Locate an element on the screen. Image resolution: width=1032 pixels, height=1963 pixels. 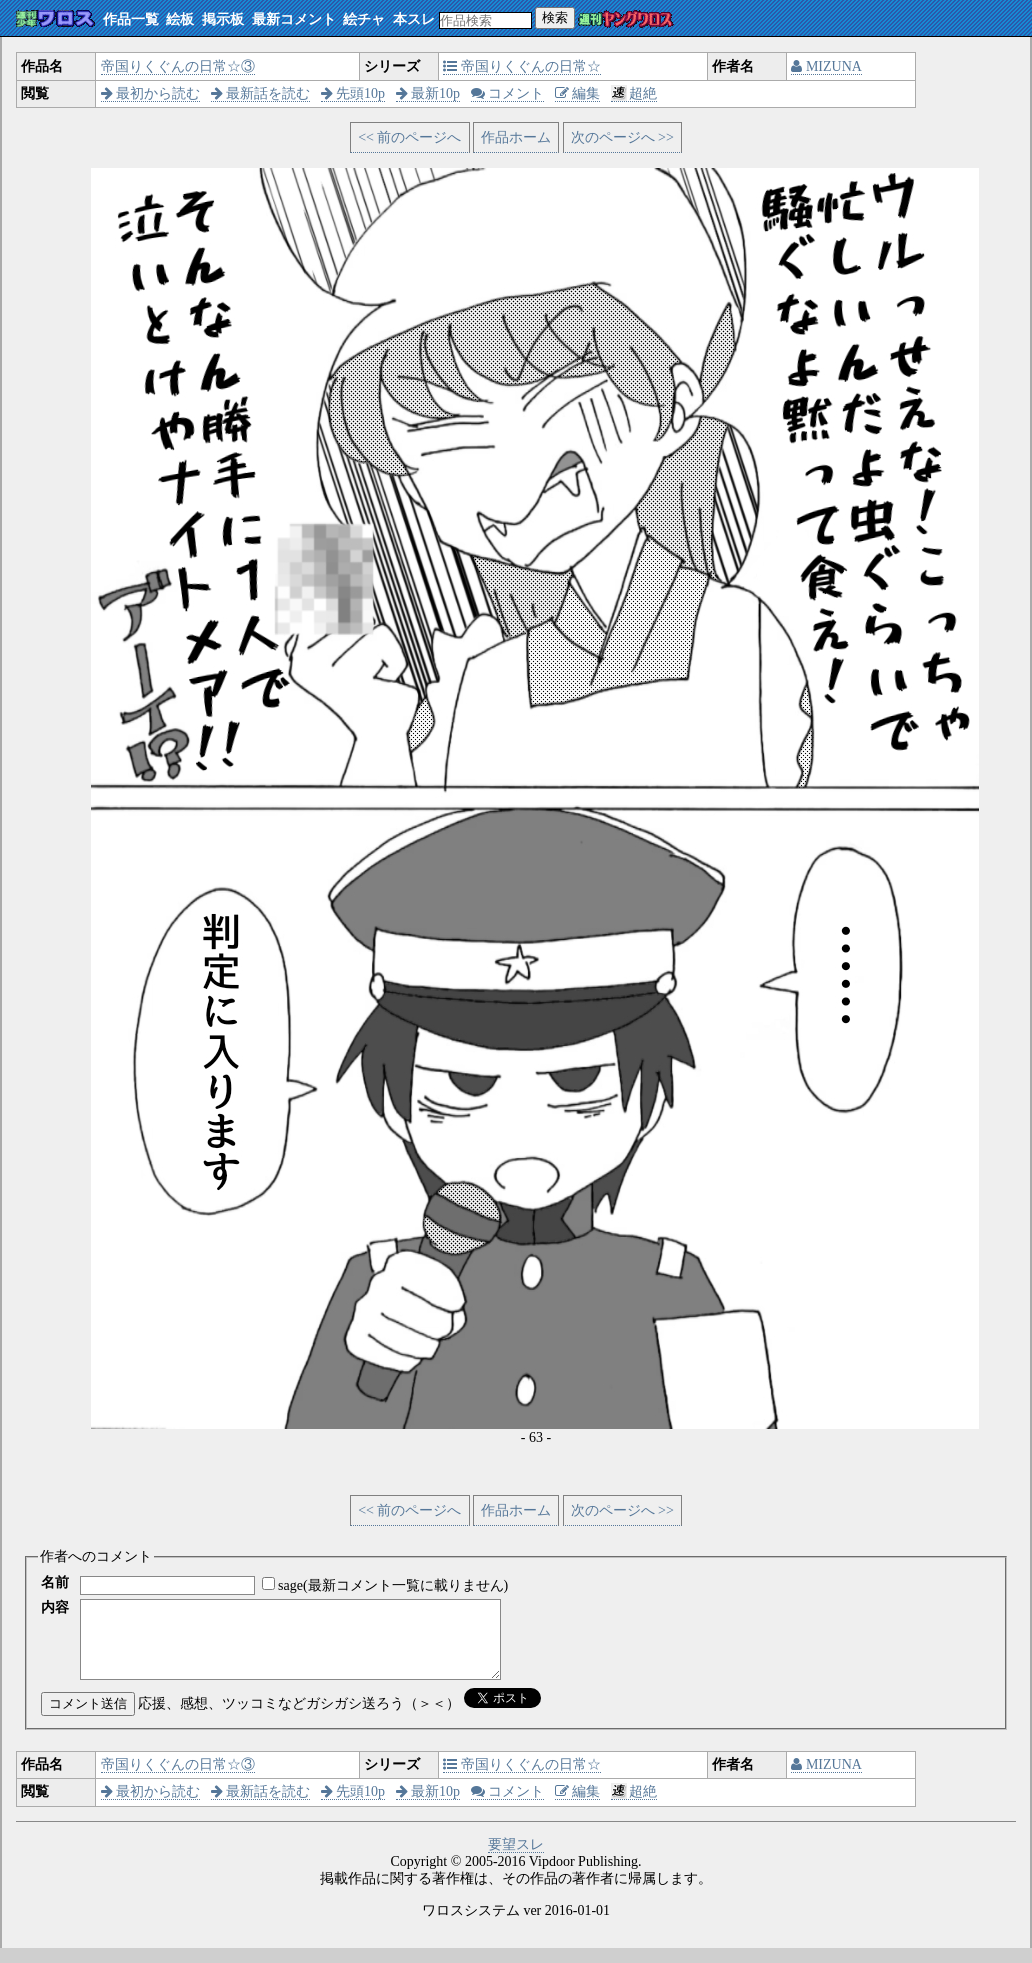
本スレ is located at coordinates (414, 19).